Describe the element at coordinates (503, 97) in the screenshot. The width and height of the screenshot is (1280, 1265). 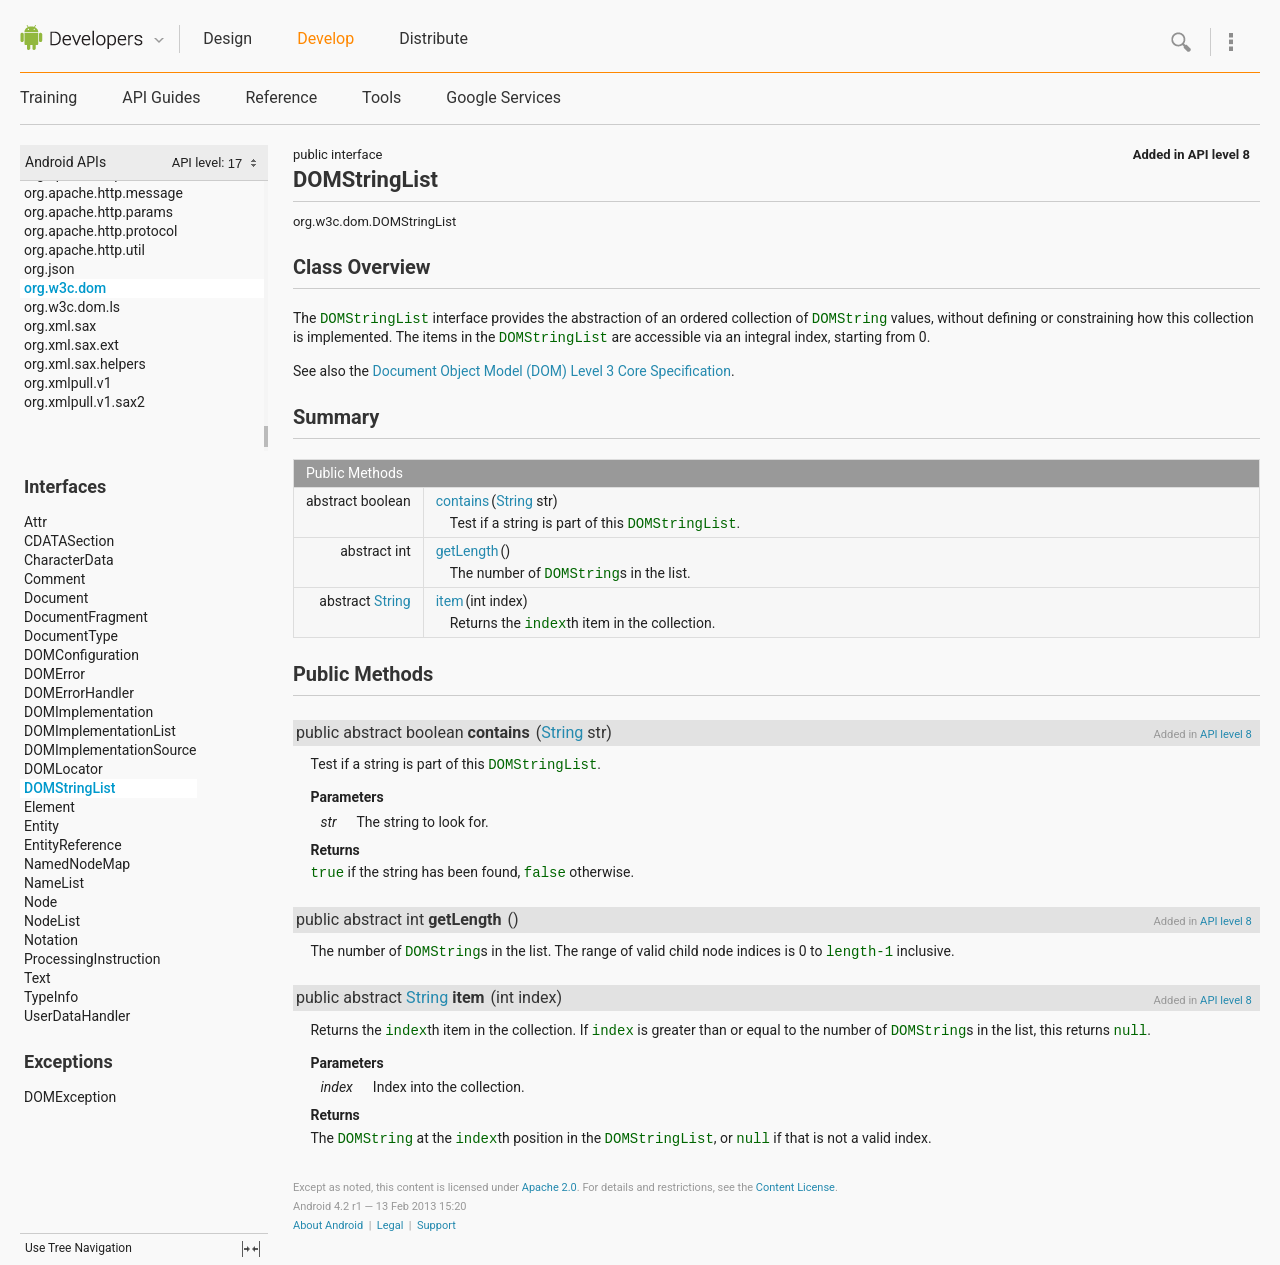
I see `Google Services` at that location.